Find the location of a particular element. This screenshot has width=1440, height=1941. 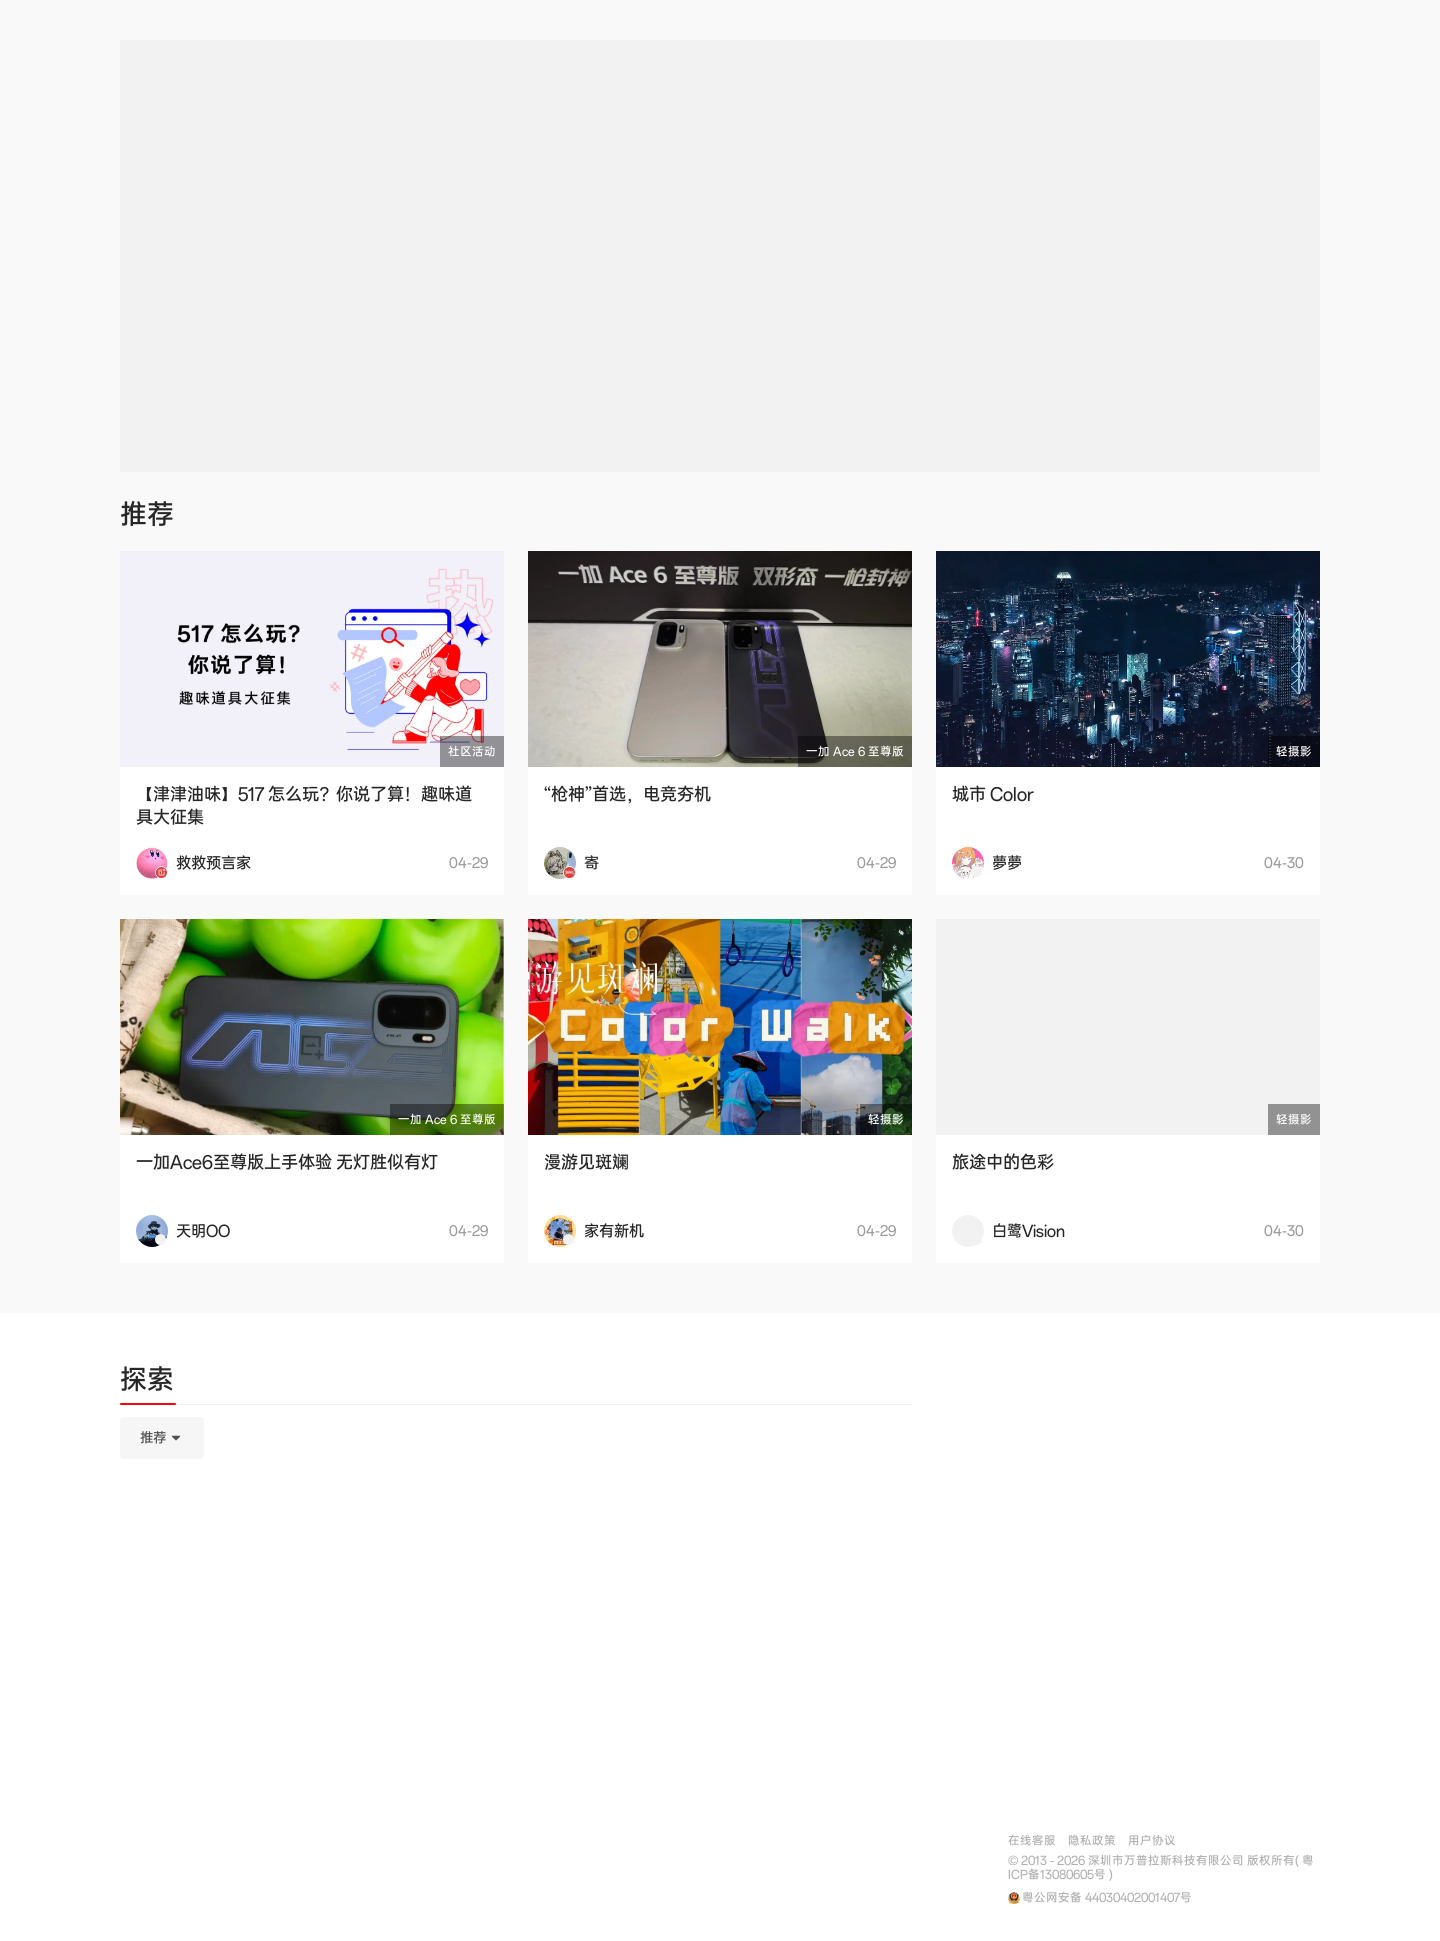

[tab] is located at coordinates (147, 1383).